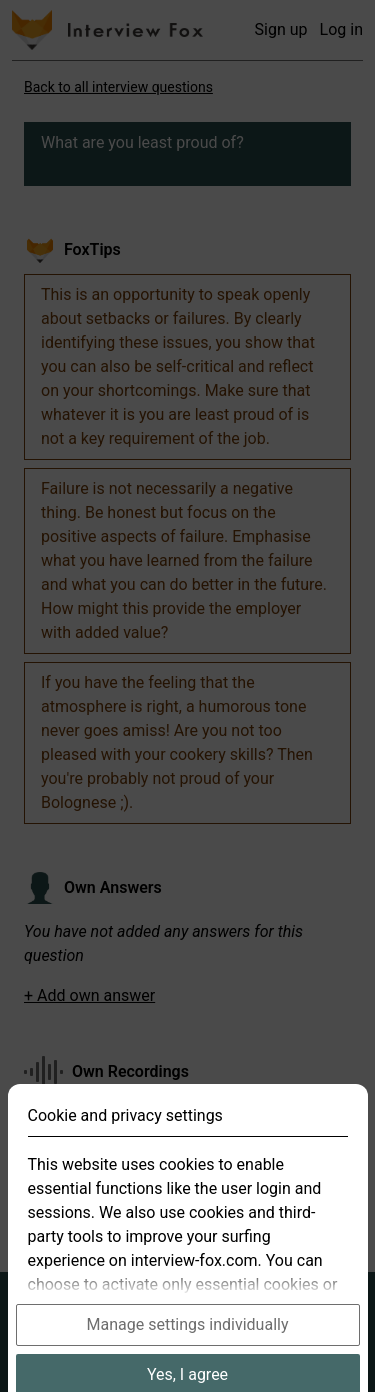 This screenshot has height=1392, width=375. Describe the element at coordinates (188, 1350) in the screenshot. I see `Manage settings individually` at that location.